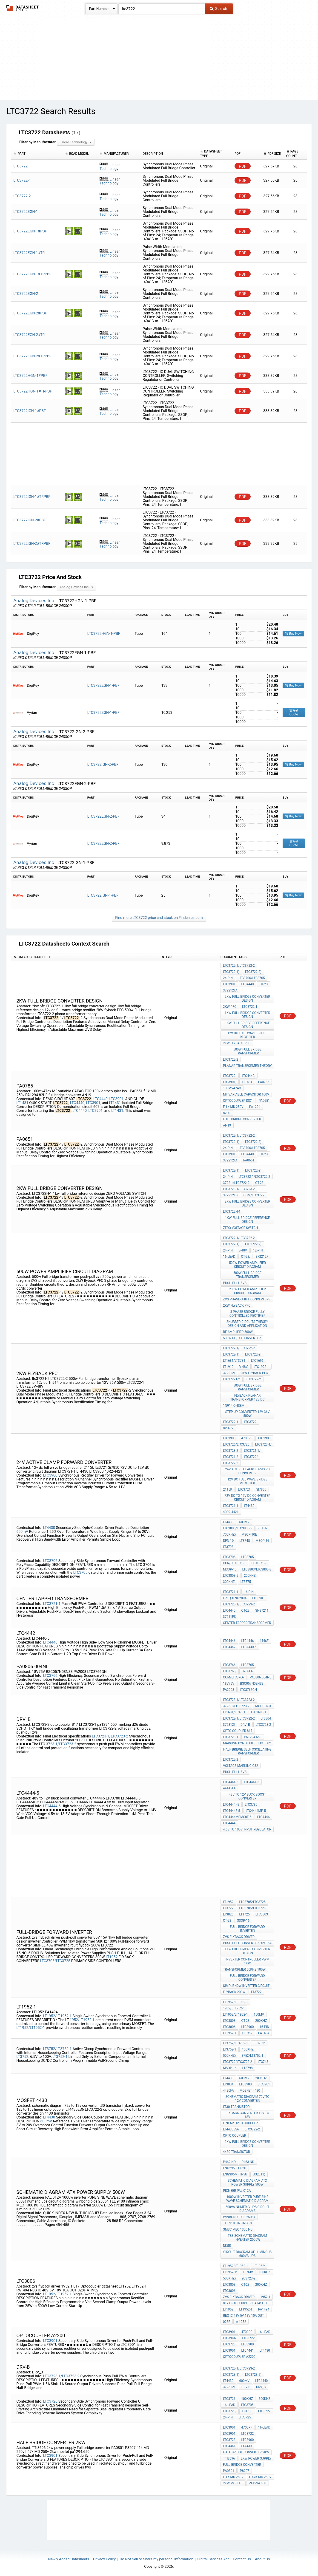 Image resolution: width=318 pixels, height=2576 pixels. What do you see at coordinates (229, 2055) in the screenshot?
I see `500kHz)` at bounding box center [229, 2055].